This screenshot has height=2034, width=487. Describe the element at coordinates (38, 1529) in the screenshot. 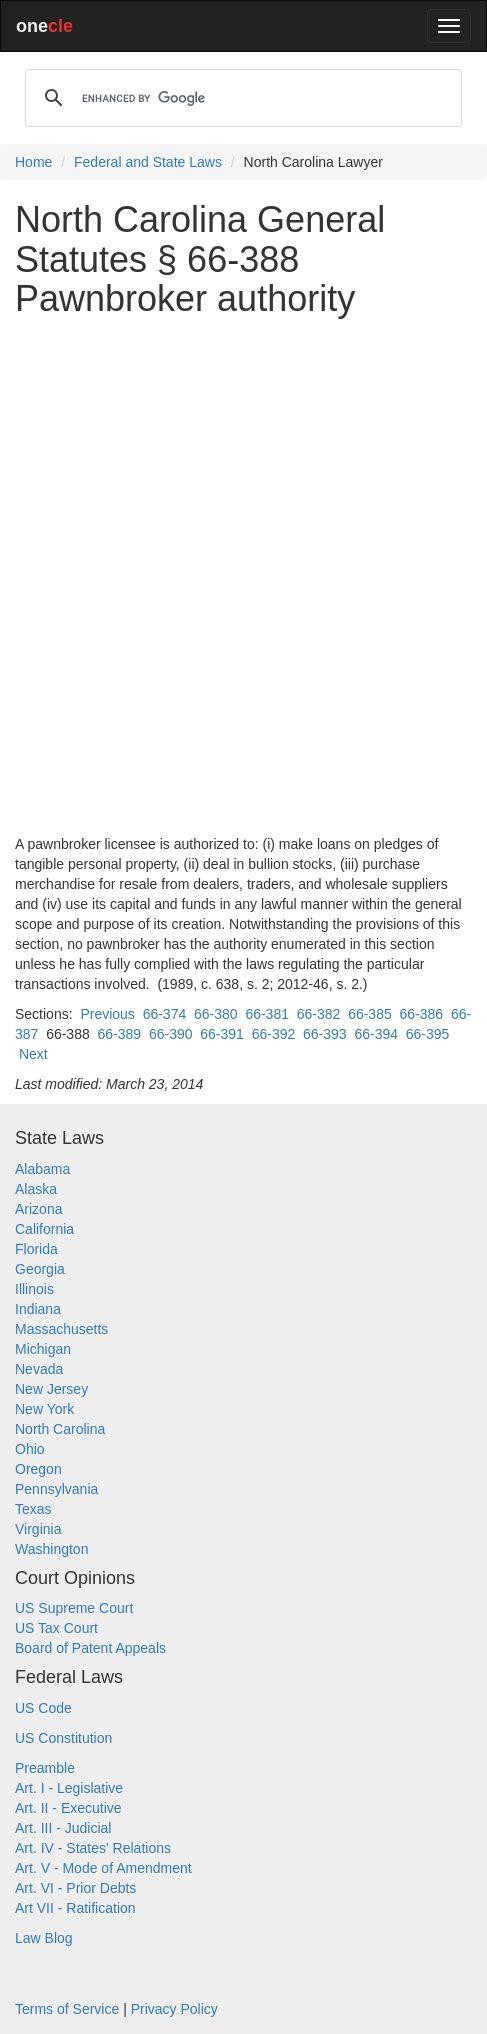

I see `Virginia` at that location.